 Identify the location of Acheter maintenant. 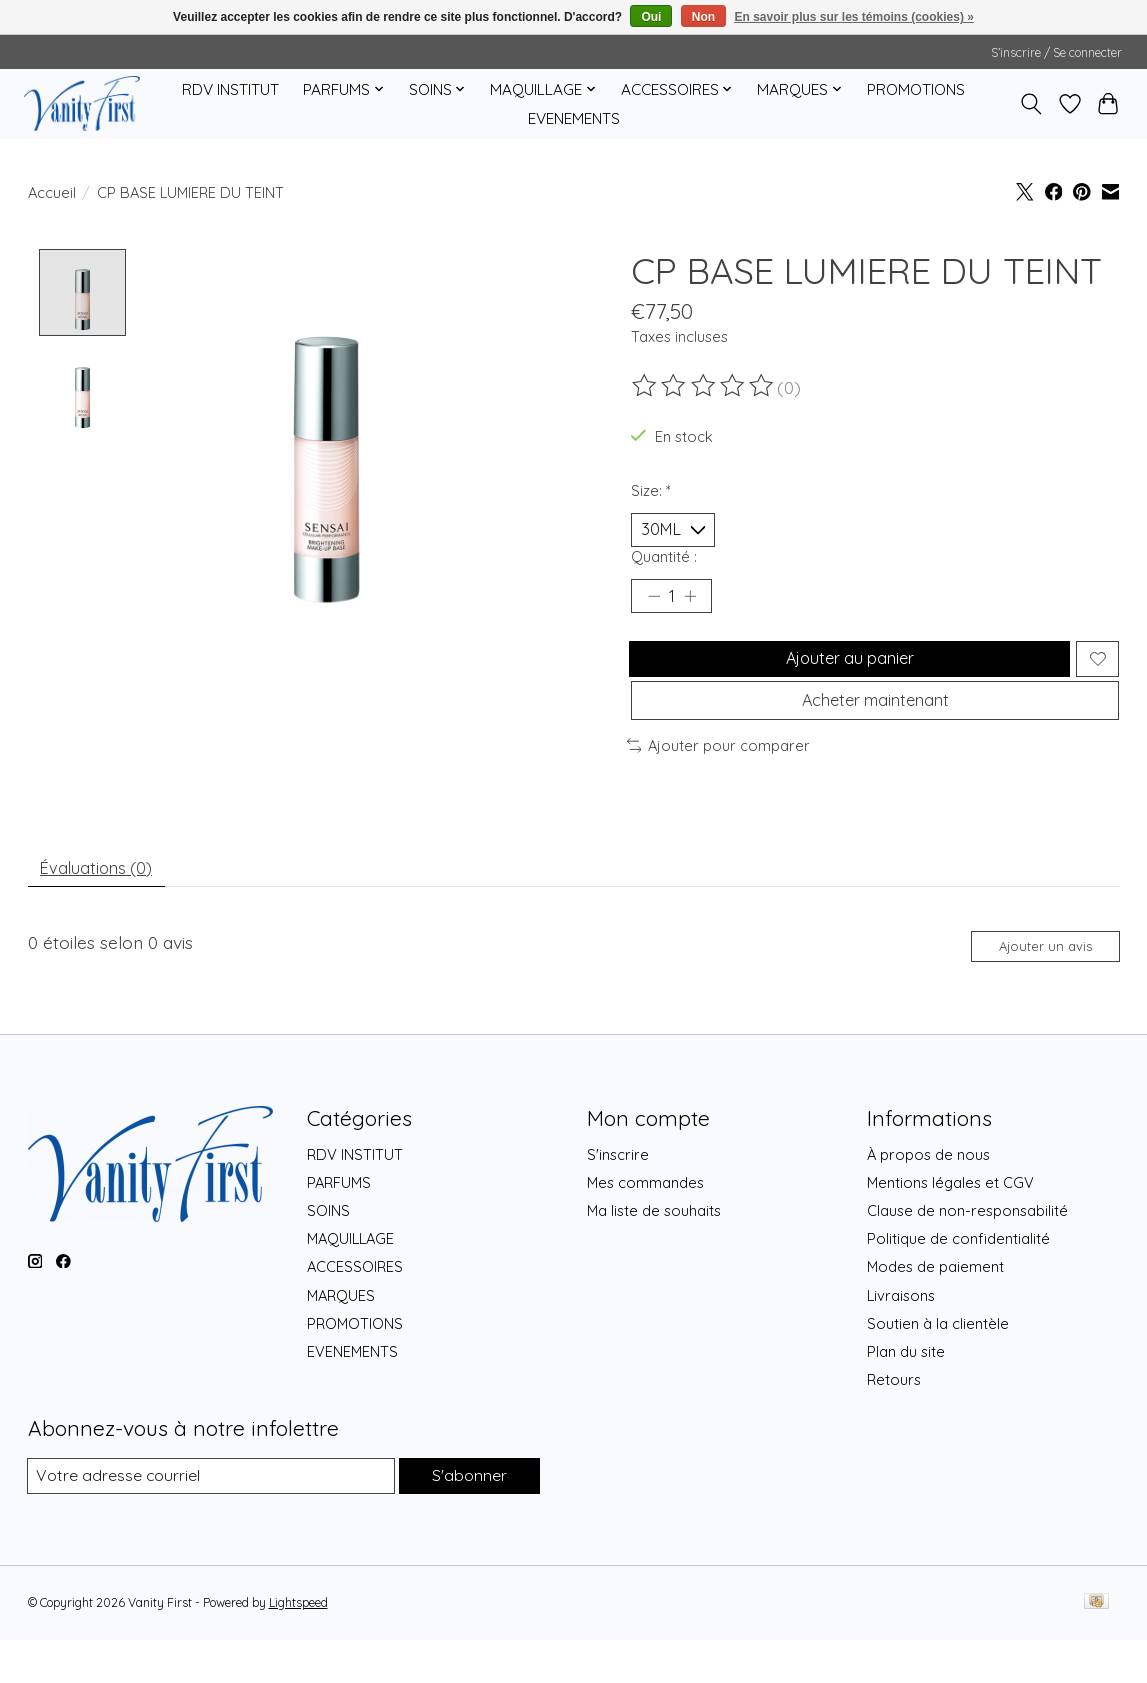
(875, 725).